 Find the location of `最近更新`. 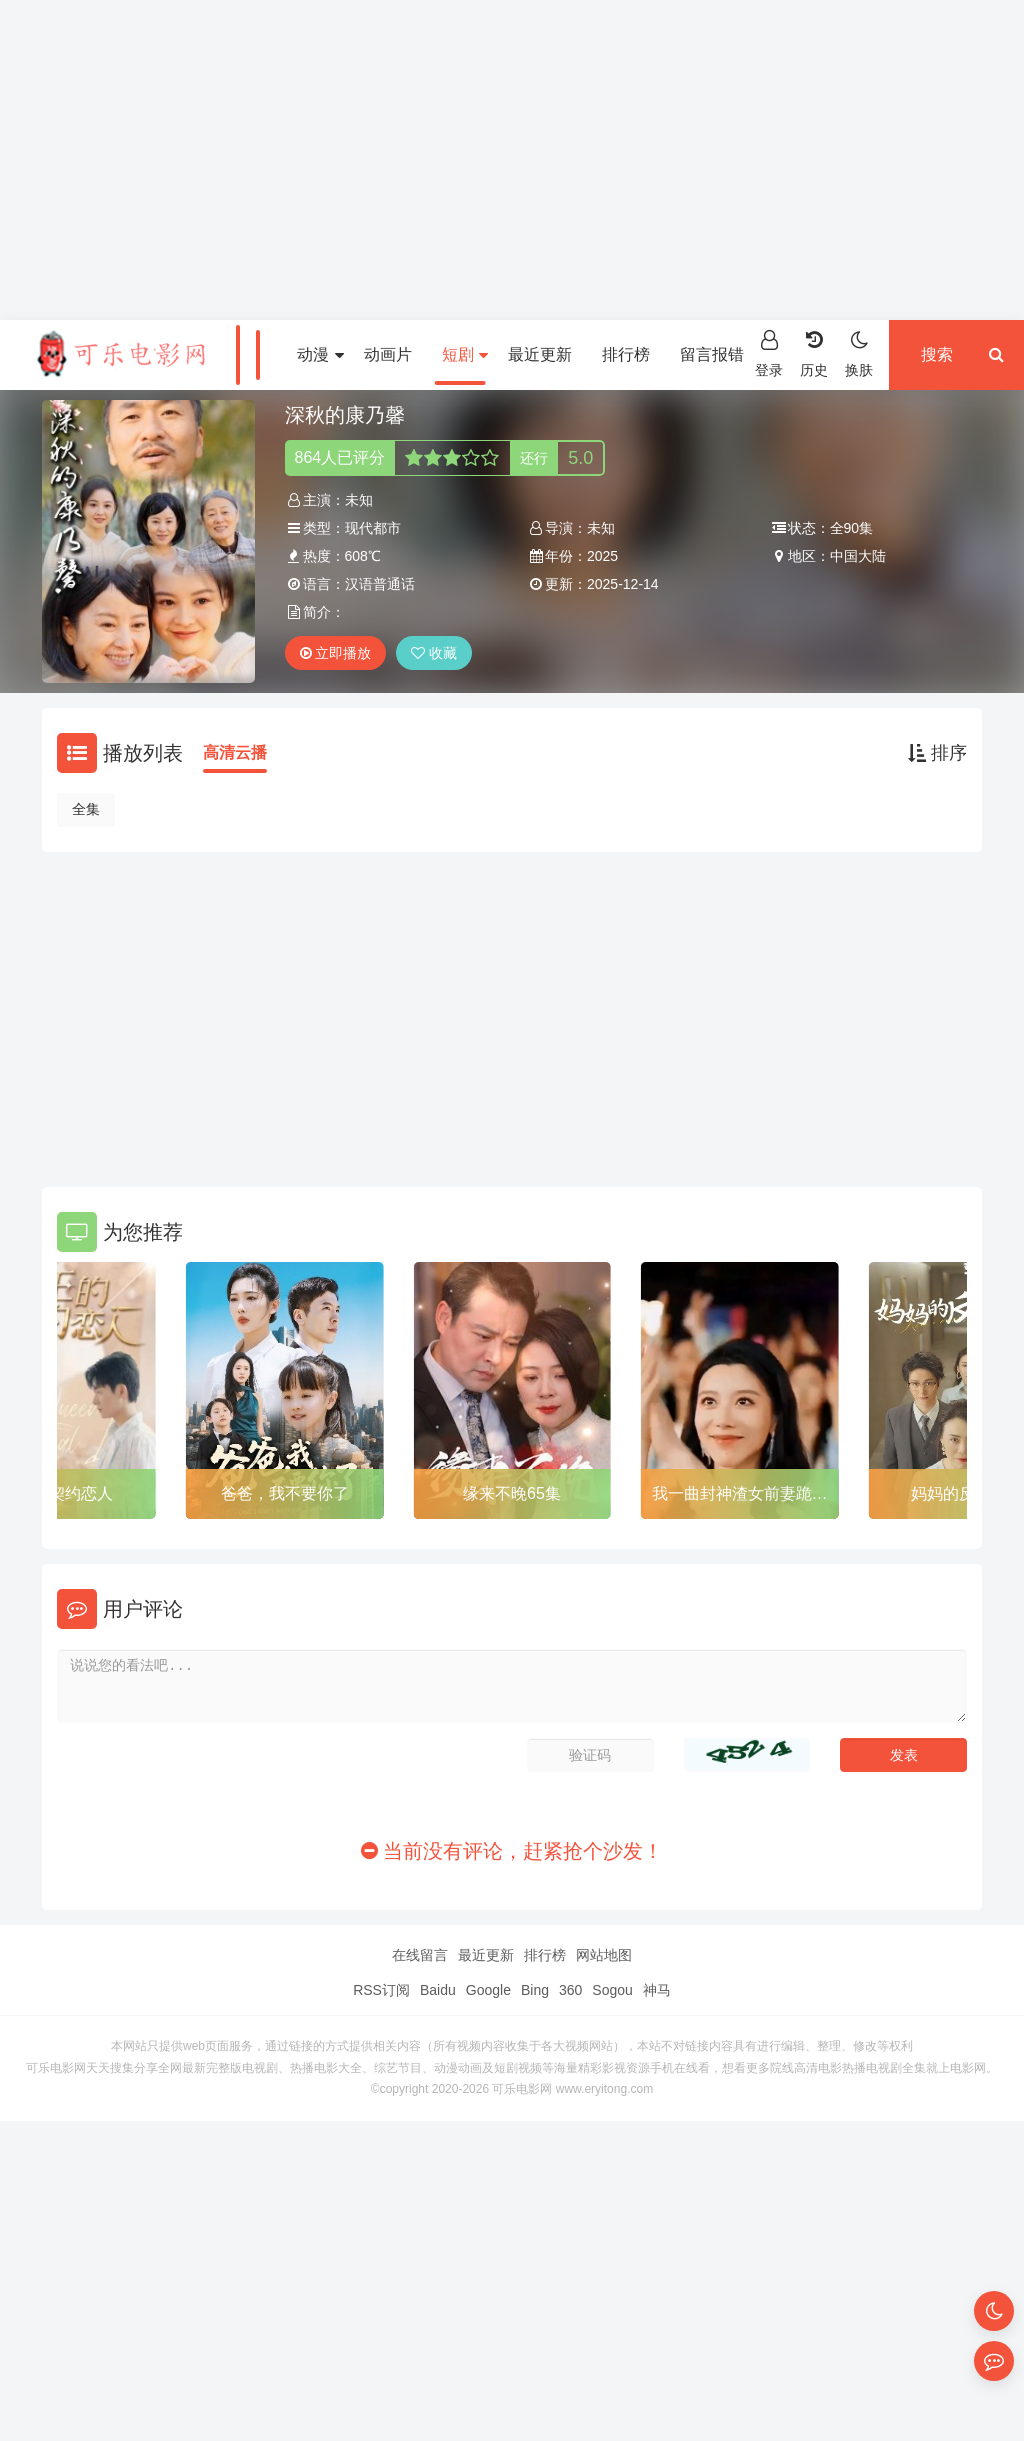

最近更新 is located at coordinates (540, 354).